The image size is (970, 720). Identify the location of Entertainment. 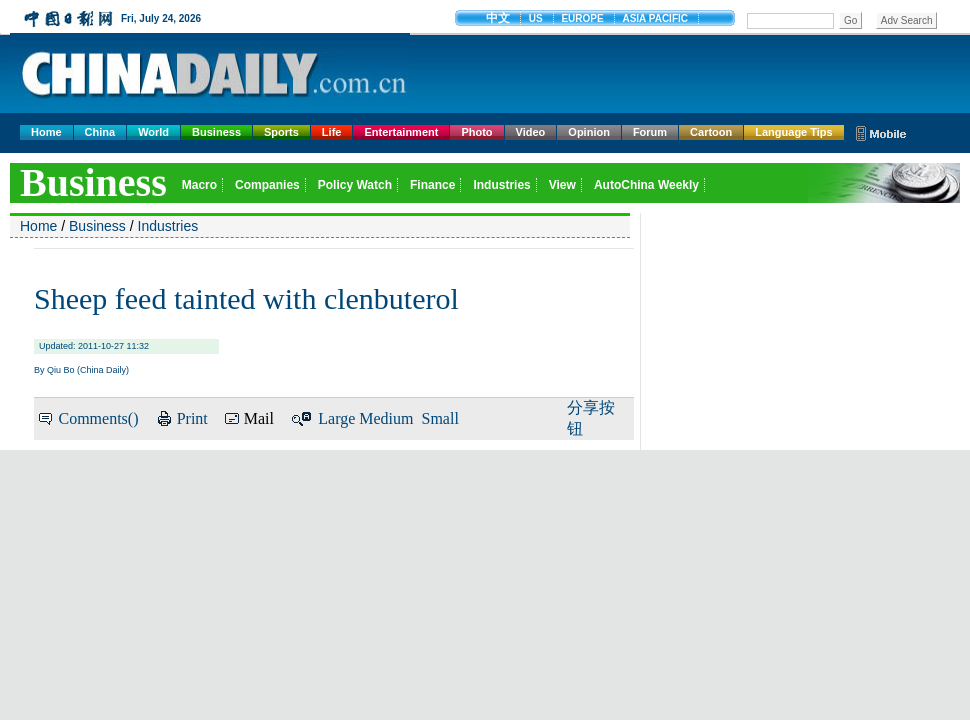
(401, 132).